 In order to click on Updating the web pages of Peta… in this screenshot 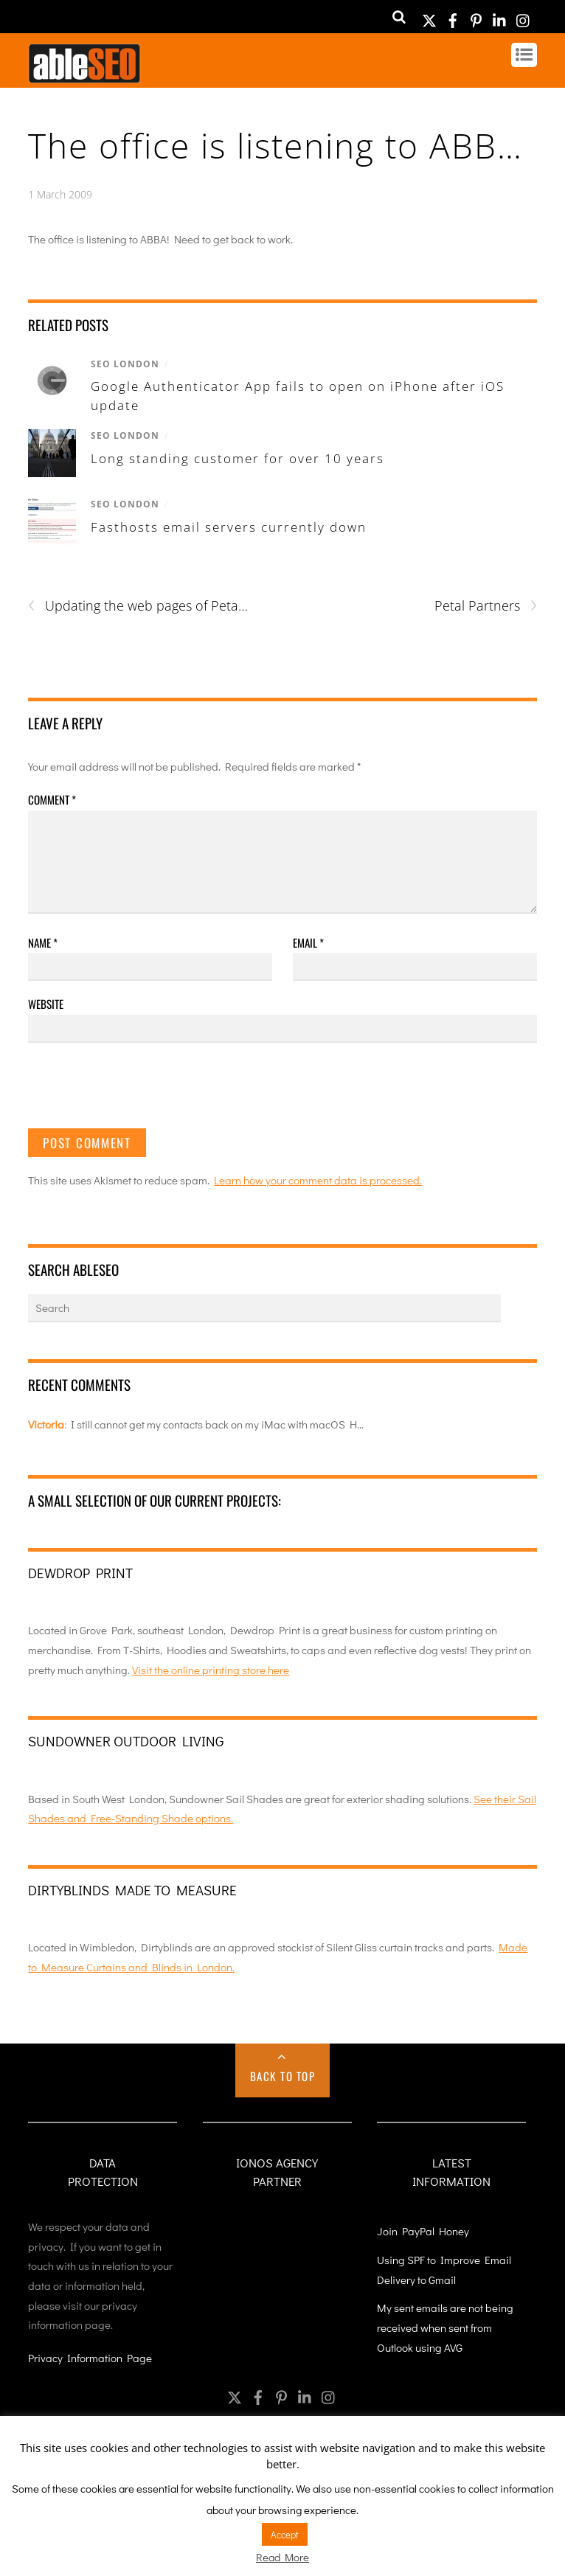, I will do `click(138, 606)`.